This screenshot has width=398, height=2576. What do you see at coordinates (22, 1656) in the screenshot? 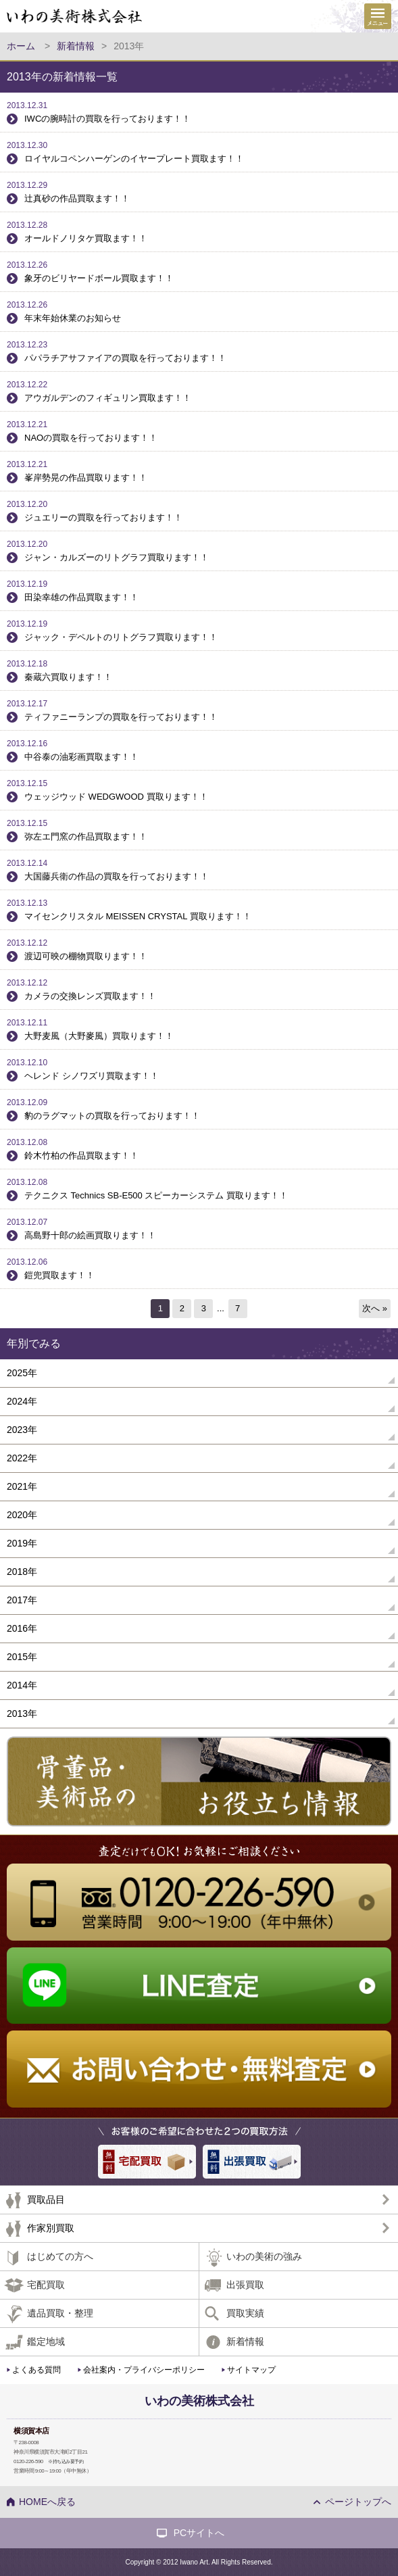
I see `2015年` at bounding box center [22, 1656].